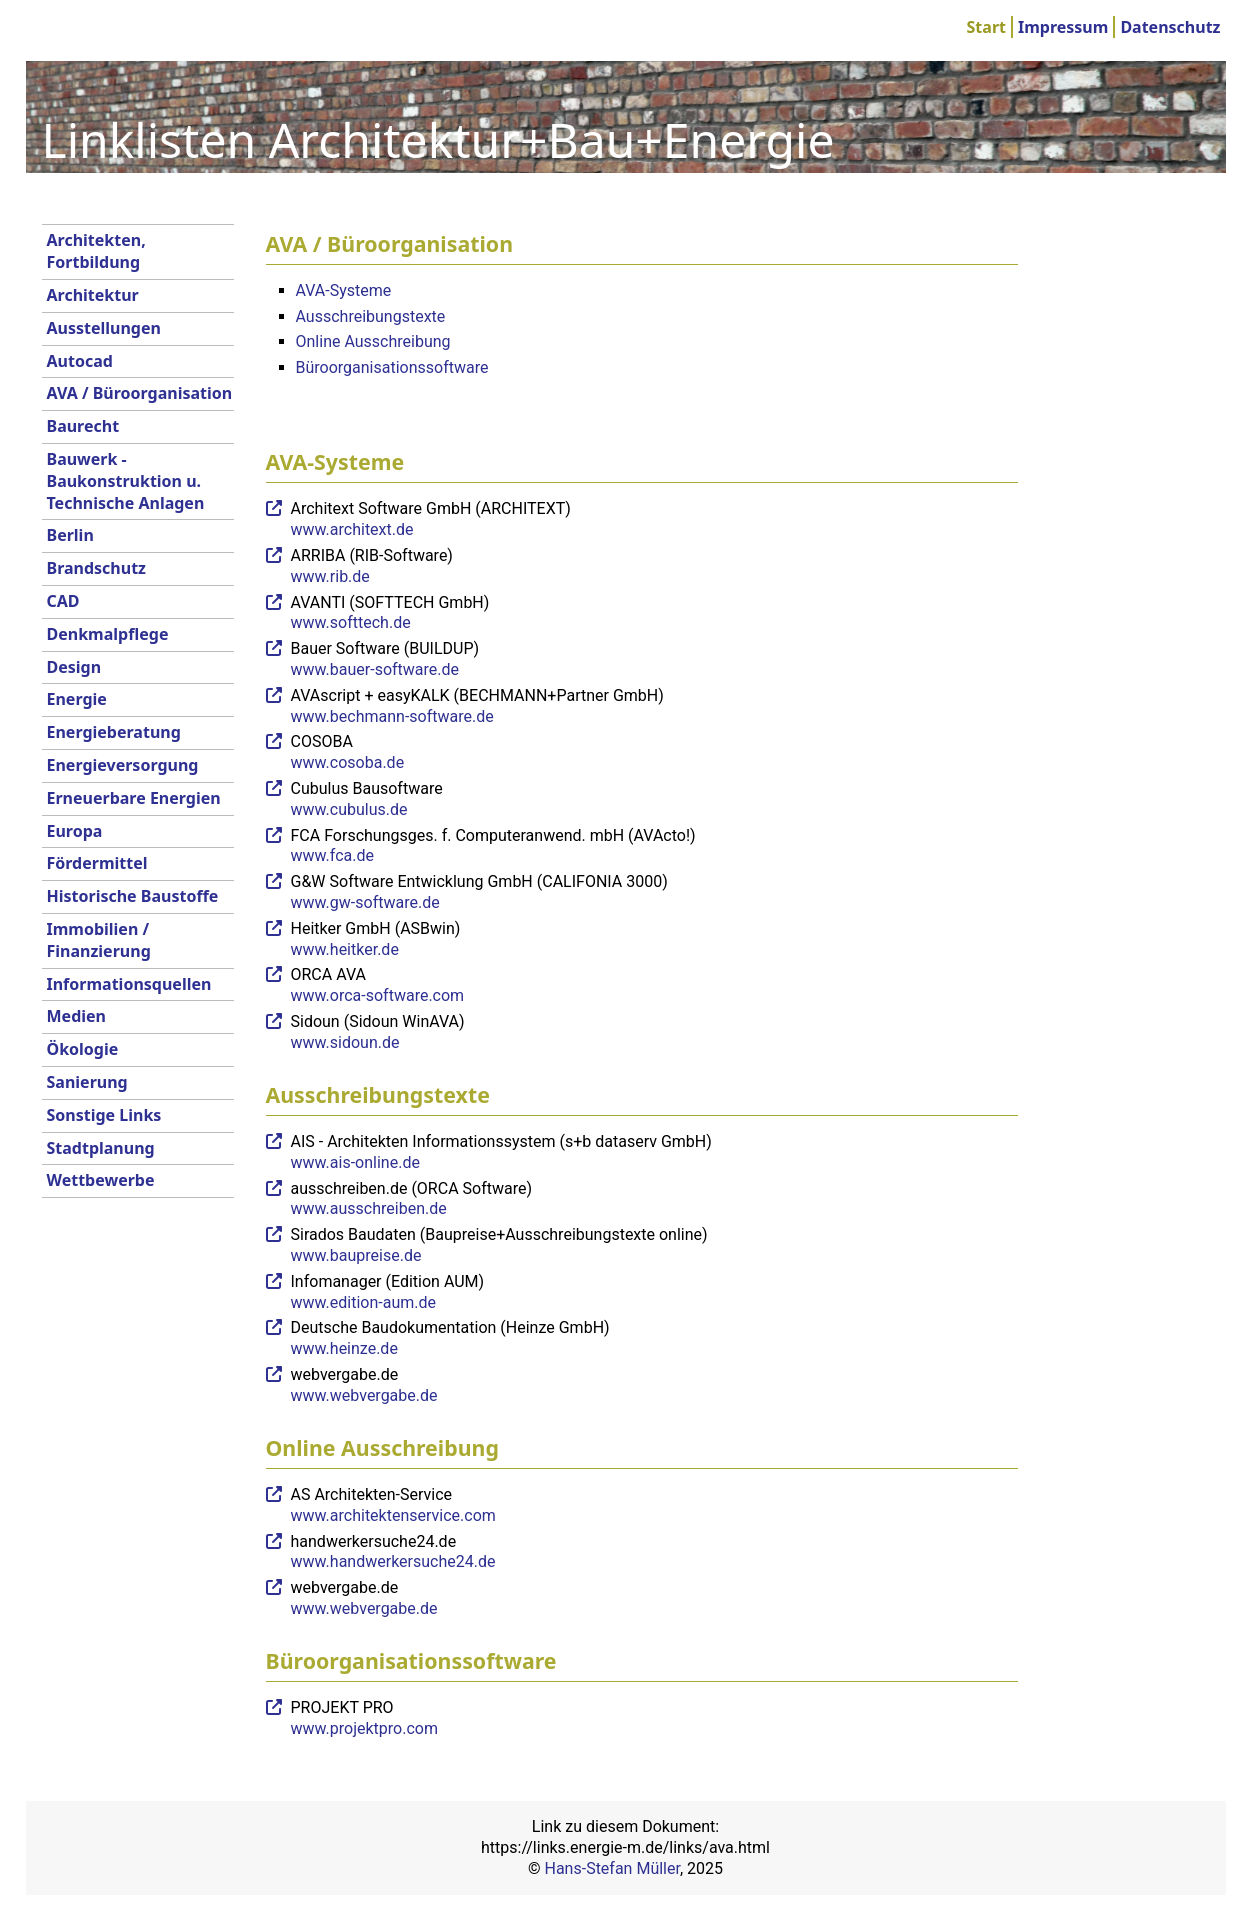 The height and width of the screenshot is (1927, 1251). Describe the element at coordinates (101, 1148) in the screenshot. I see `Stadtplanung` at that location.